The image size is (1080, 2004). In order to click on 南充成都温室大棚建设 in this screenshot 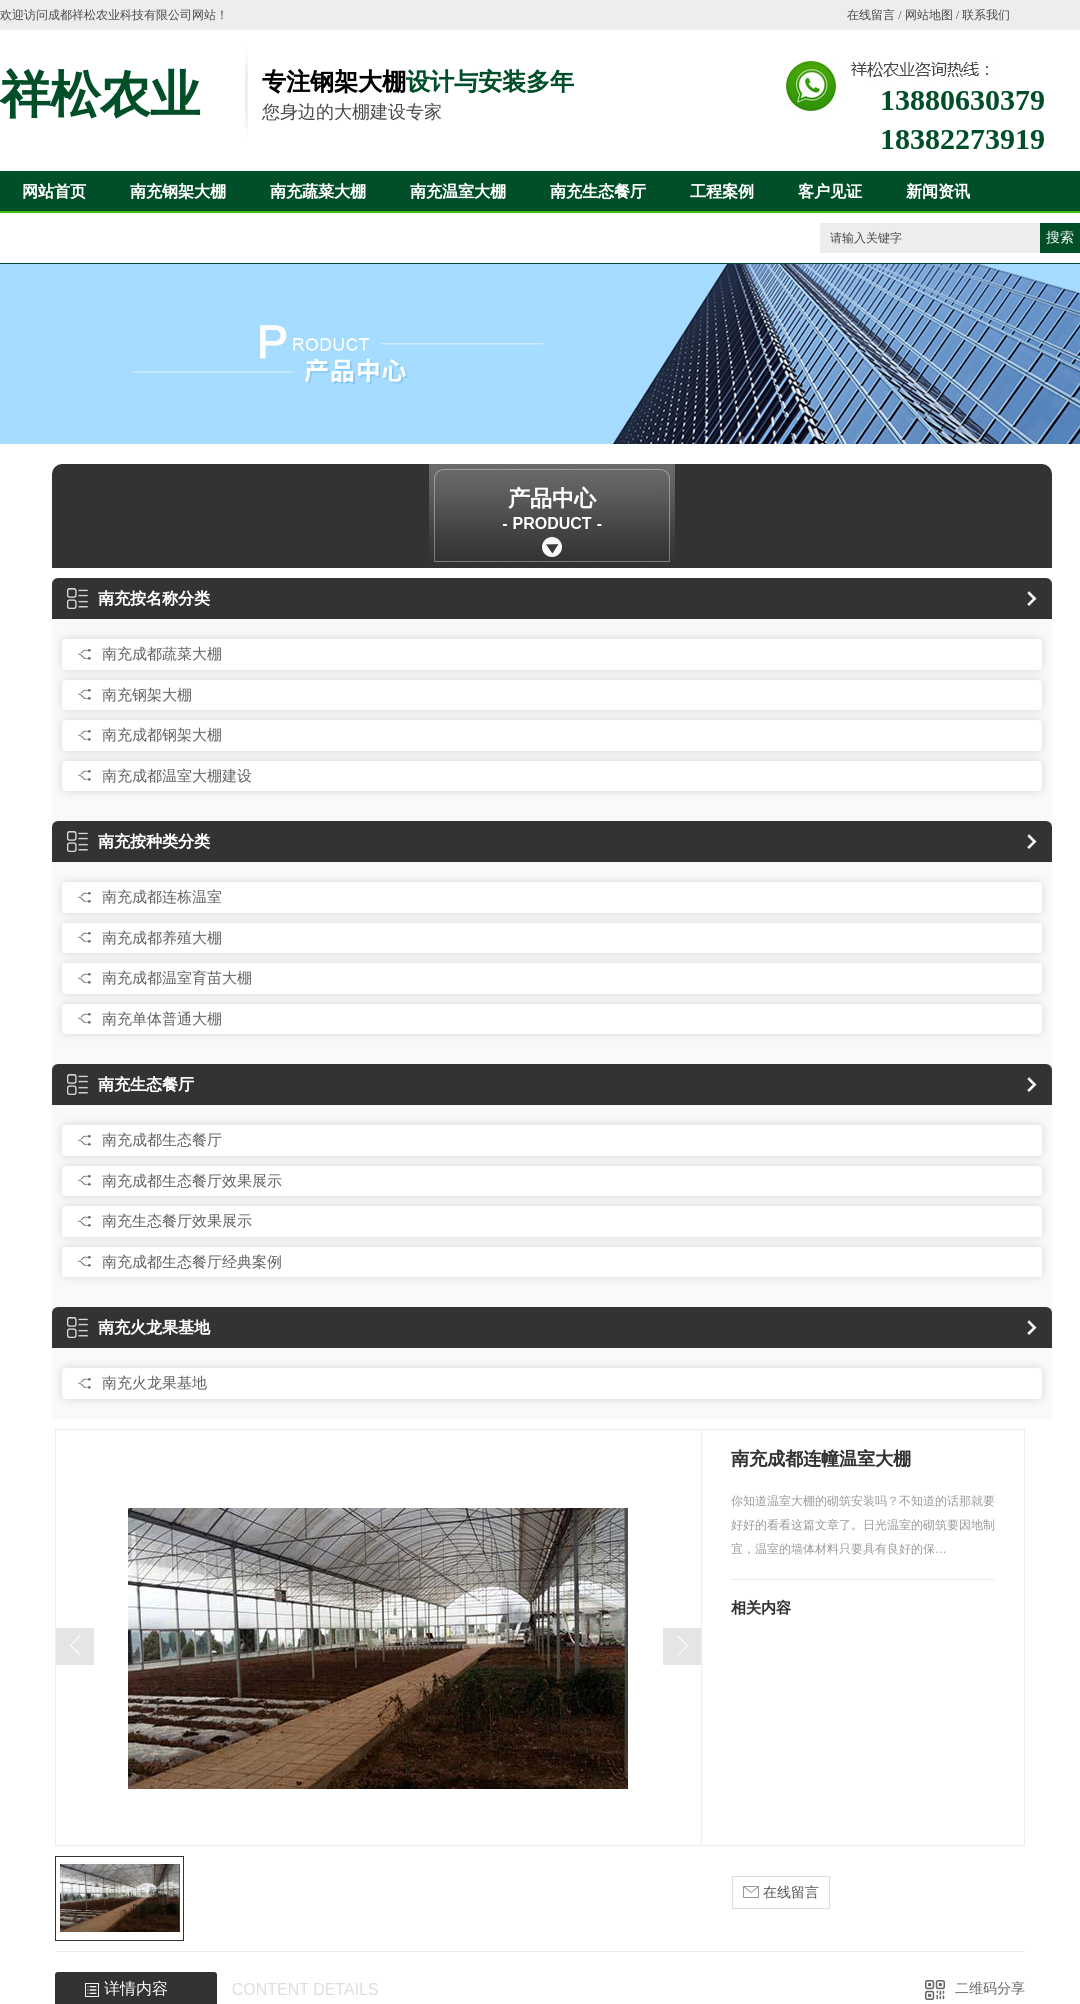, I will do `click(177, 775)`.